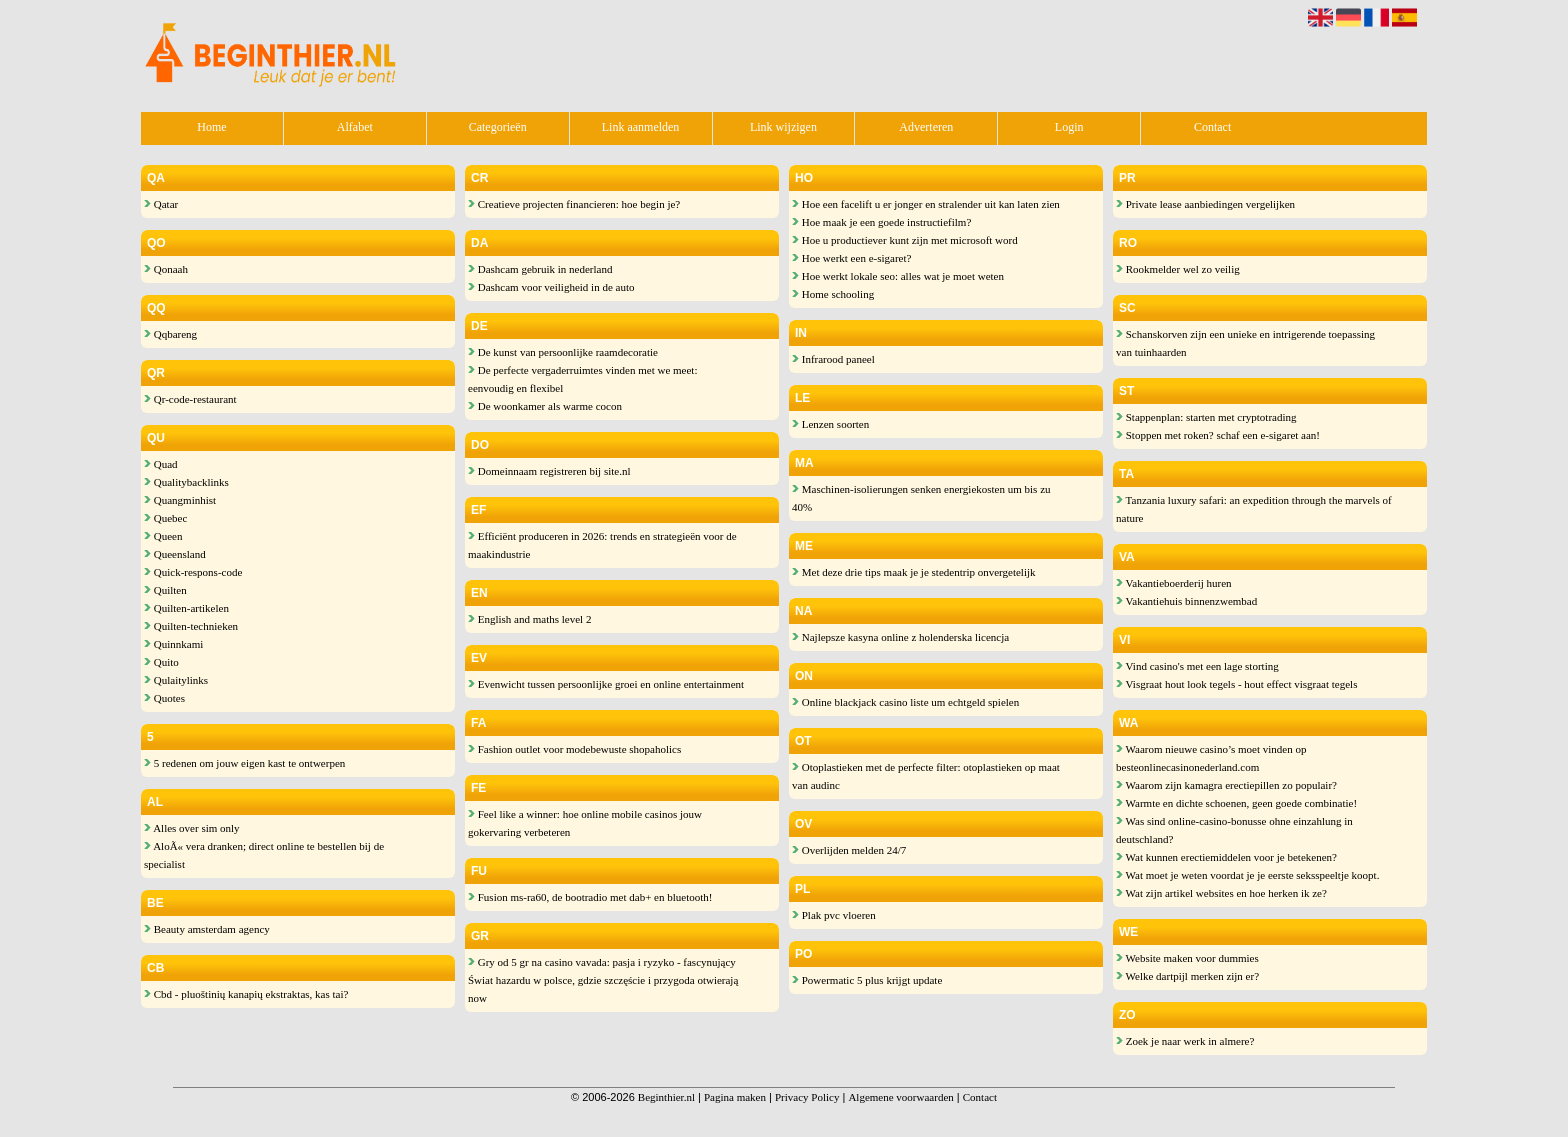 The width and height of the screenshot is (1568, 1137). Describe the element at coordinates (1234, 830) in the screenshot. I see `Was sind online-casino-bonusse ohne einzahlung in deutschland?` at that location.